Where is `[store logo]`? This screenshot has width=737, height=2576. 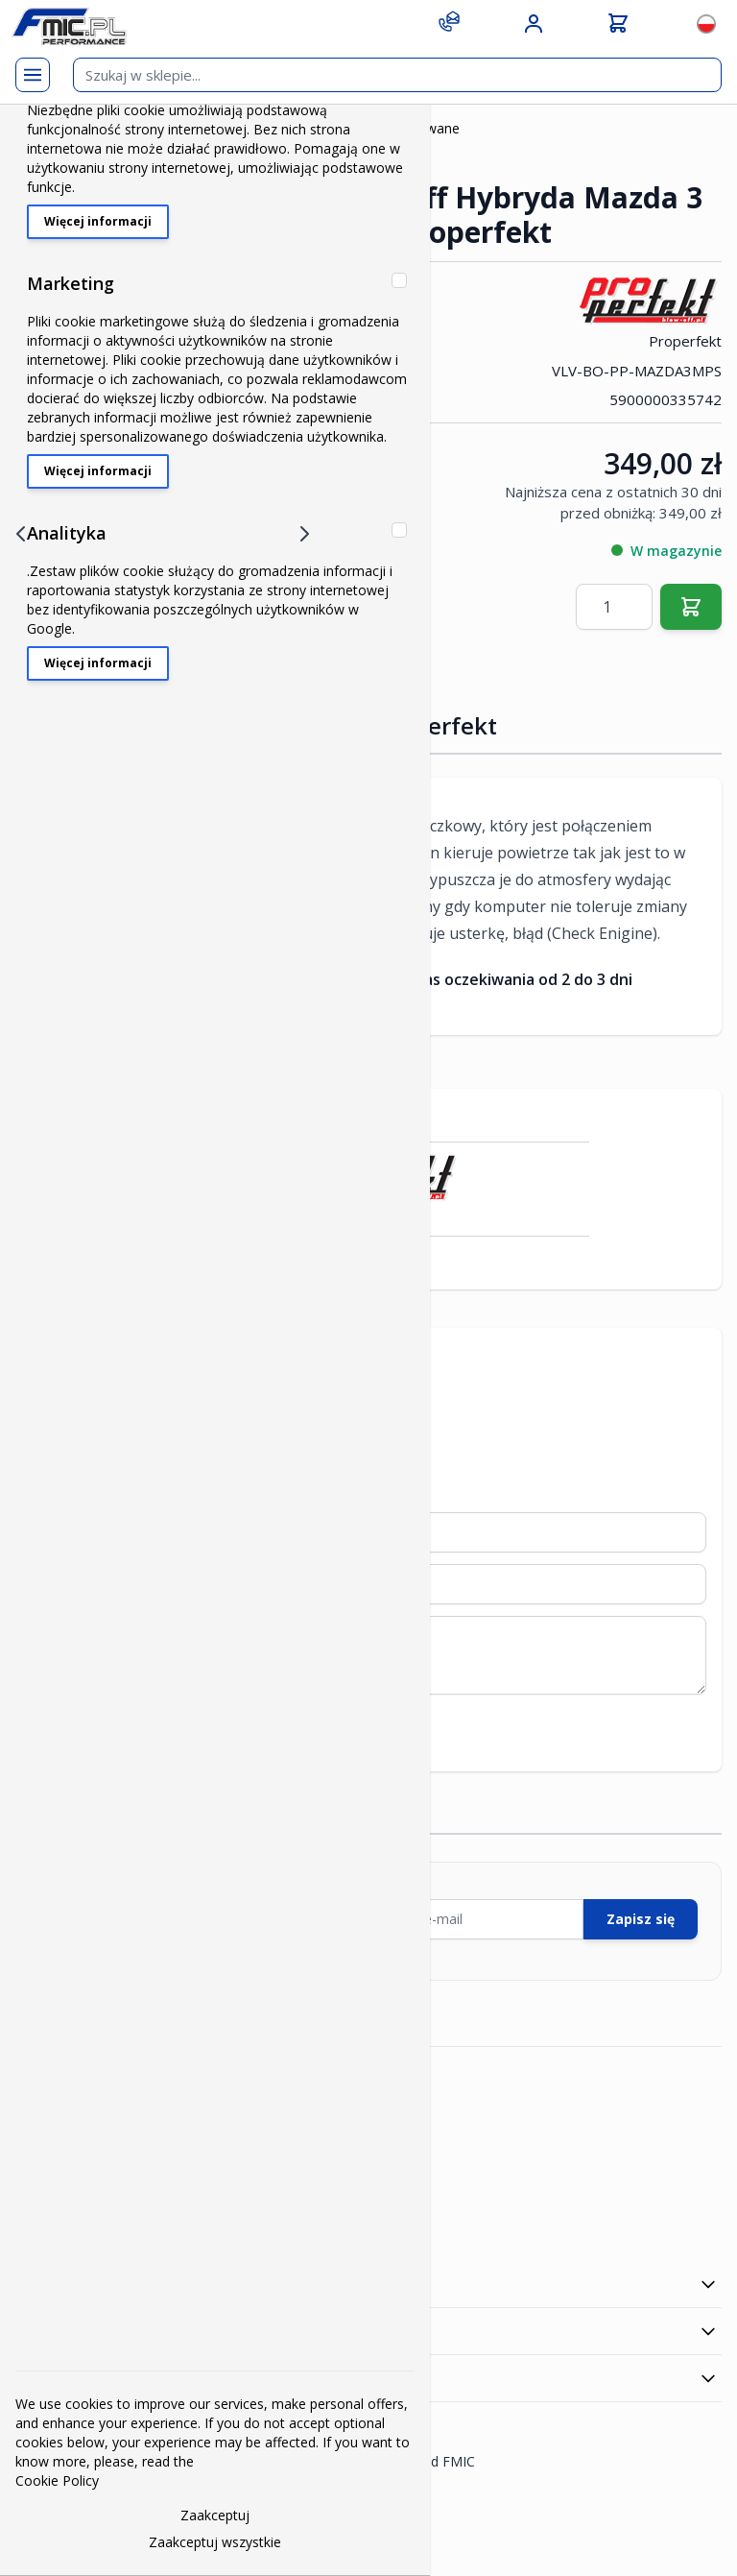 [store logo] is located at coordinates (69, 26).